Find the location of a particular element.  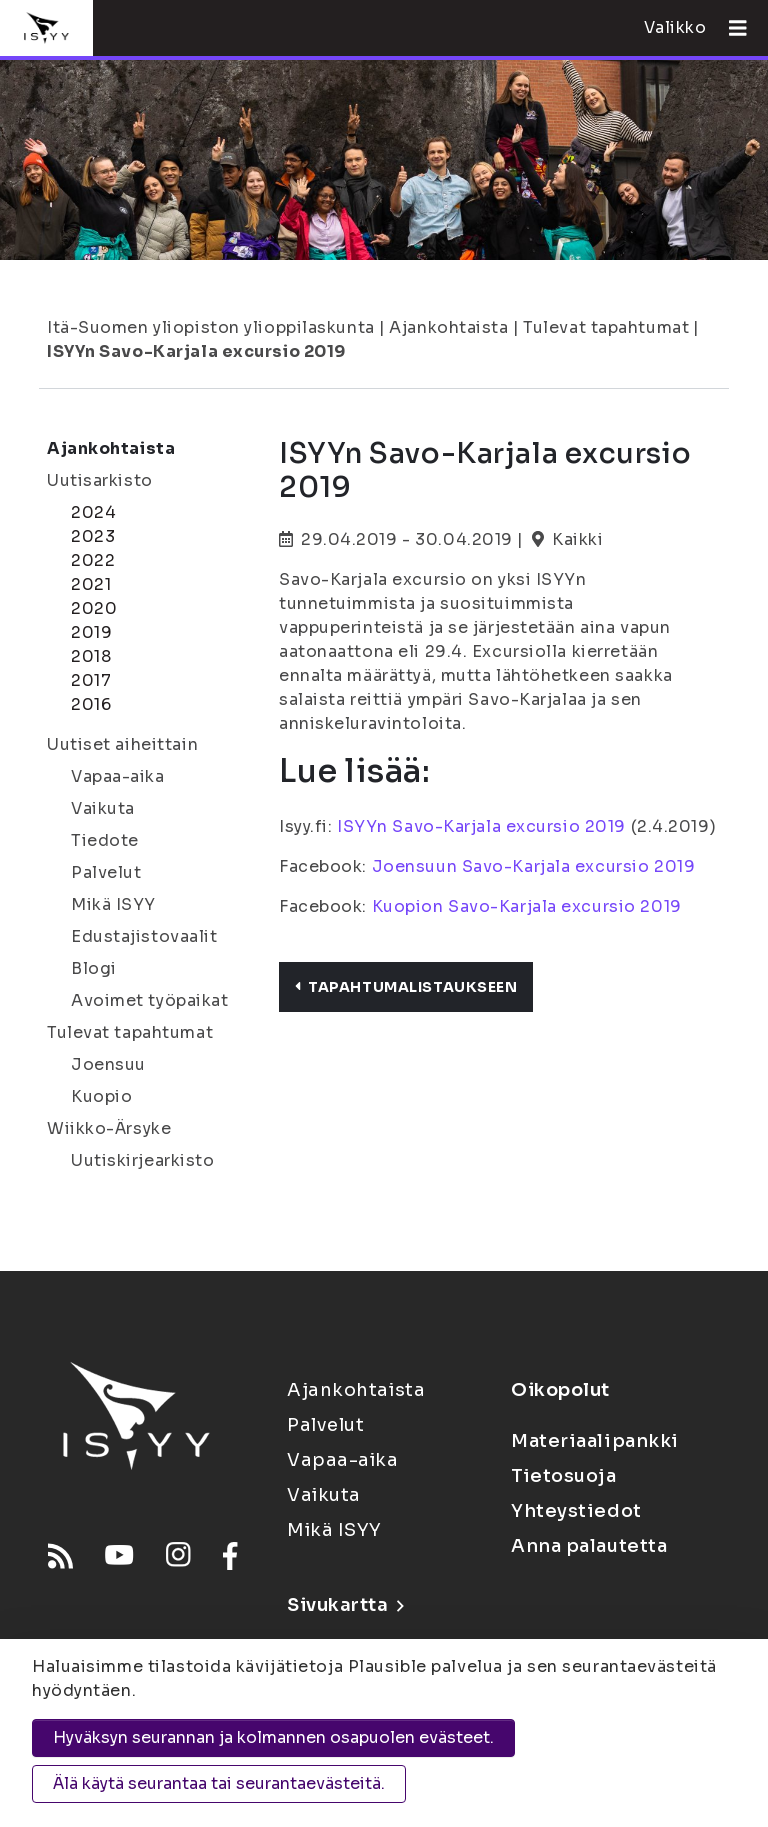

Edustajistovaalit is located at coordinates (144, 936).